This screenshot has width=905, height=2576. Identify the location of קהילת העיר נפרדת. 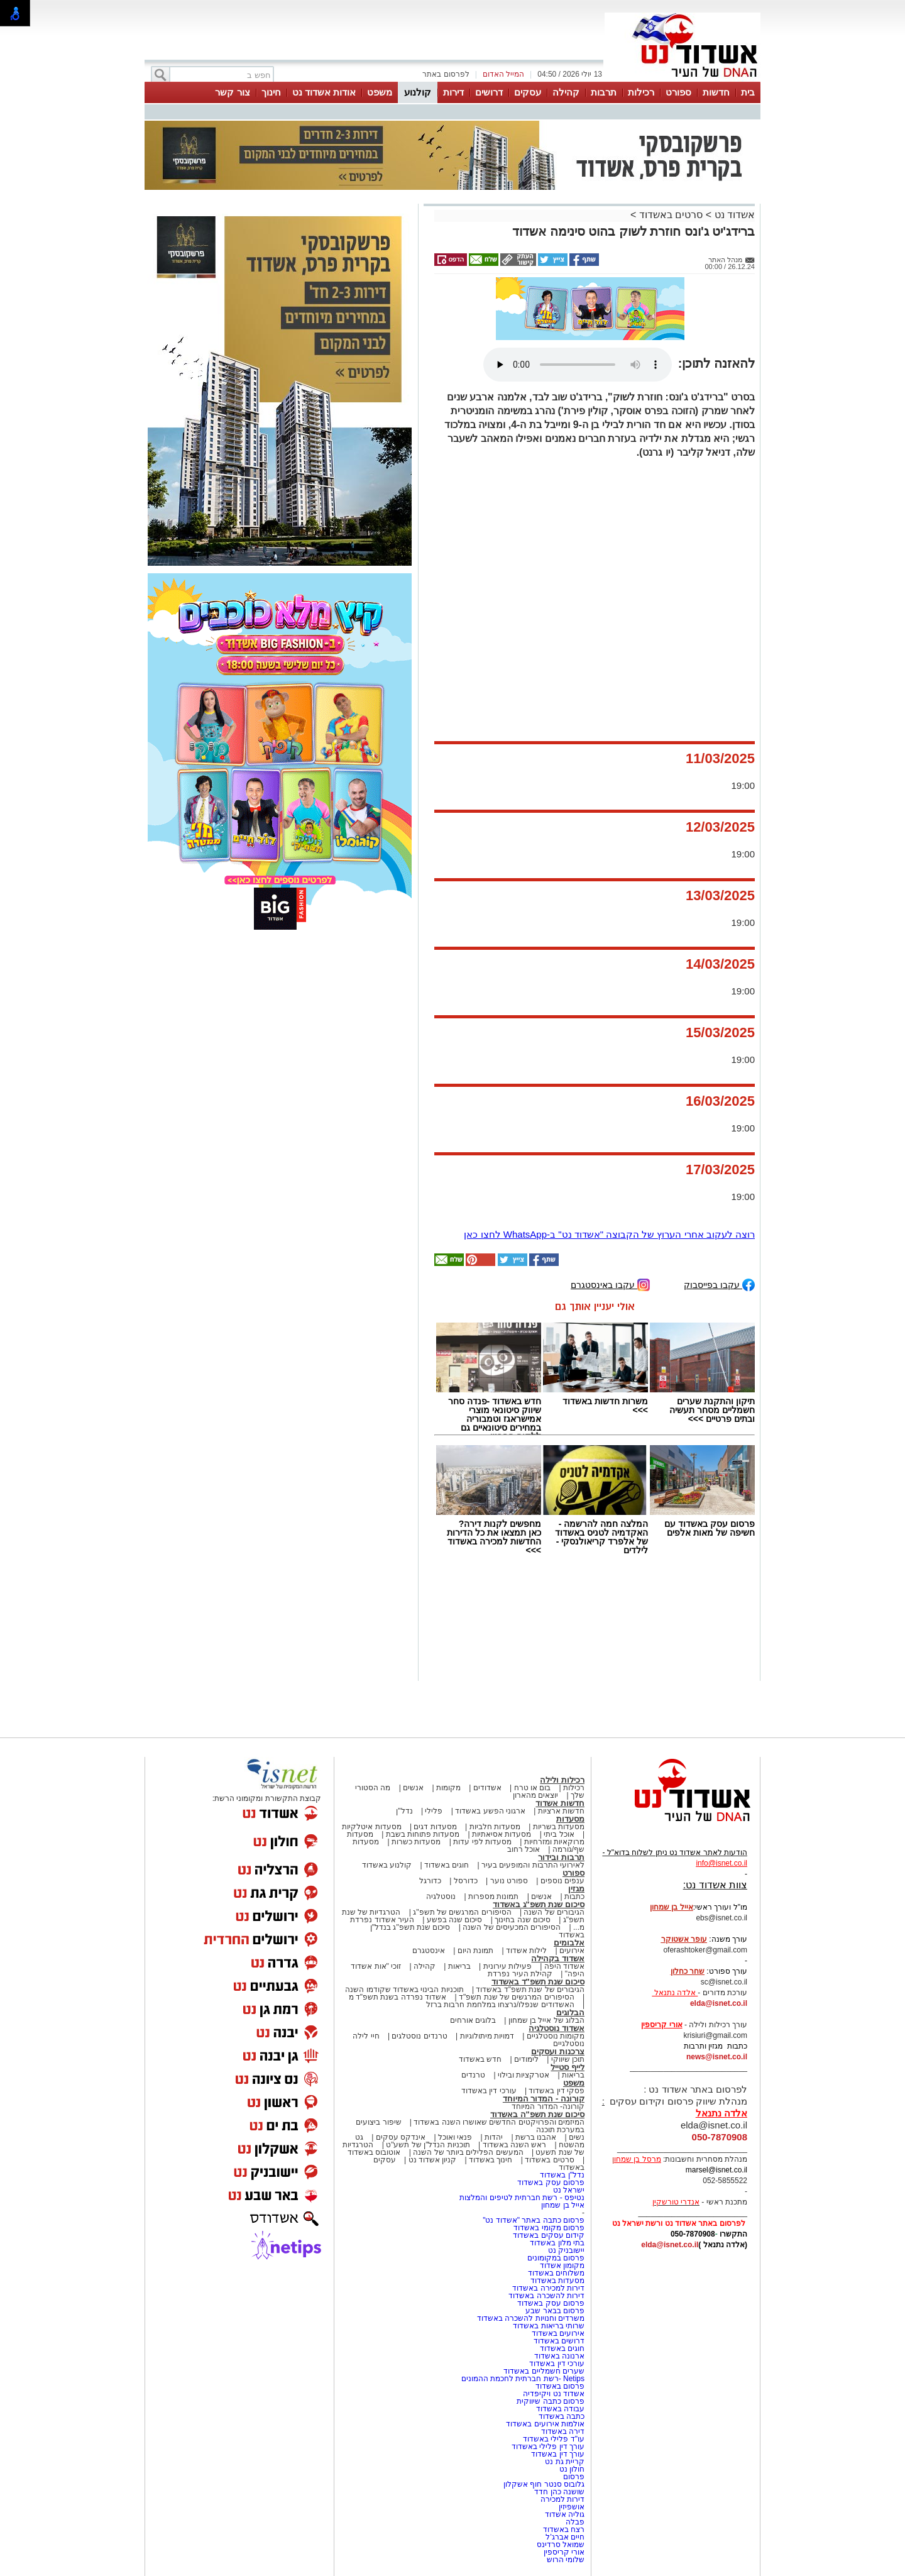
(520, 1973).